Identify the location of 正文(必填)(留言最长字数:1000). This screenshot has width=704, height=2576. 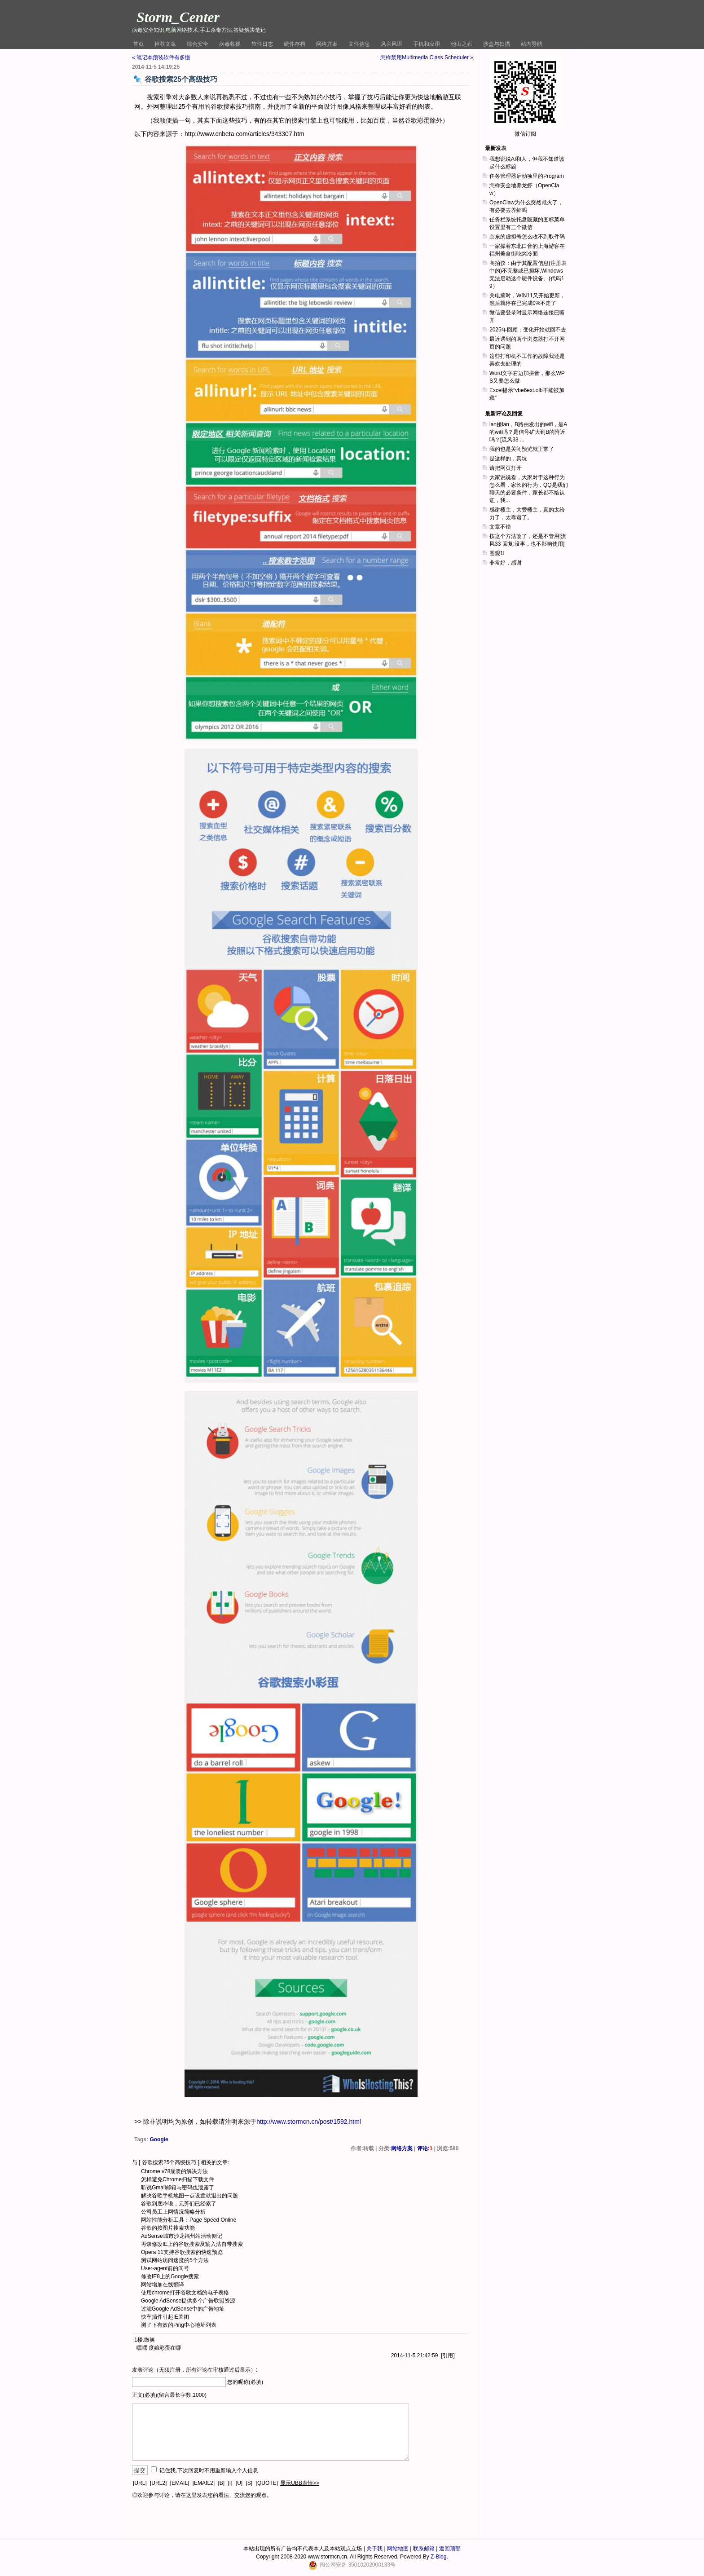
(169, 2395).